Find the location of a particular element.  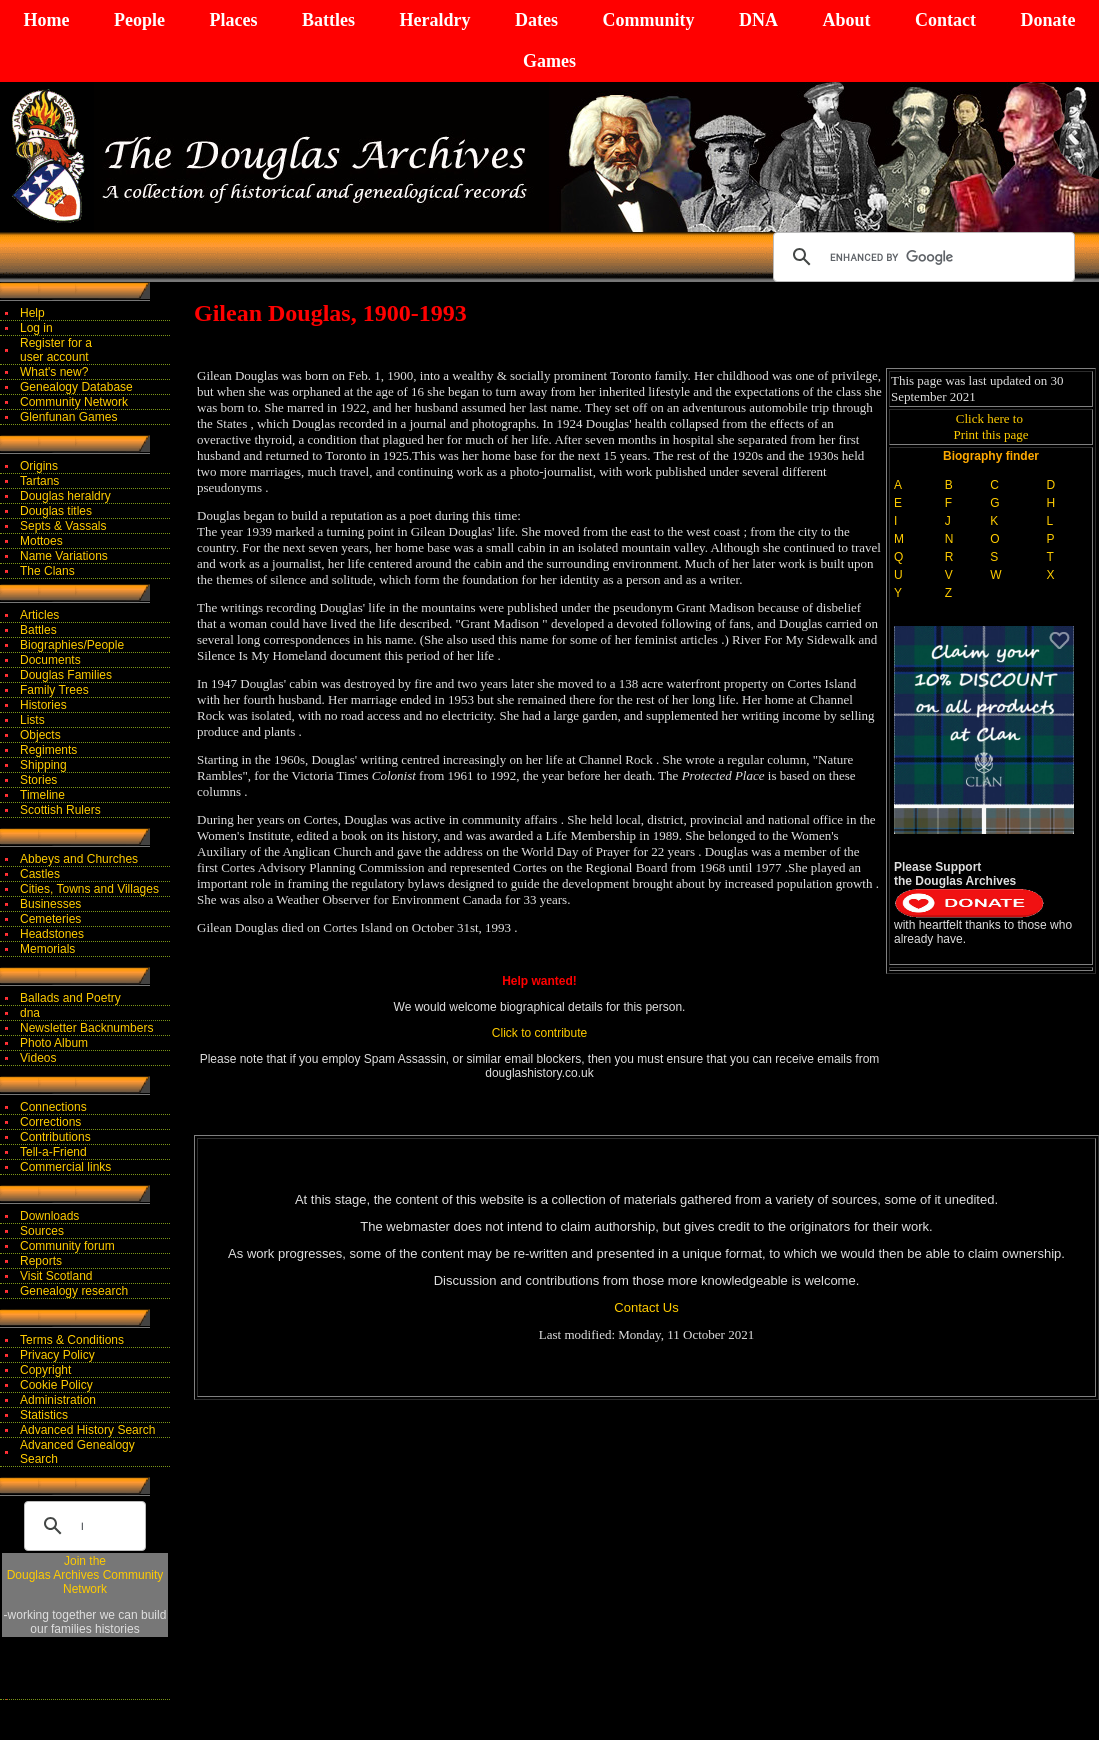

Help is located at coordinates (32, 313).